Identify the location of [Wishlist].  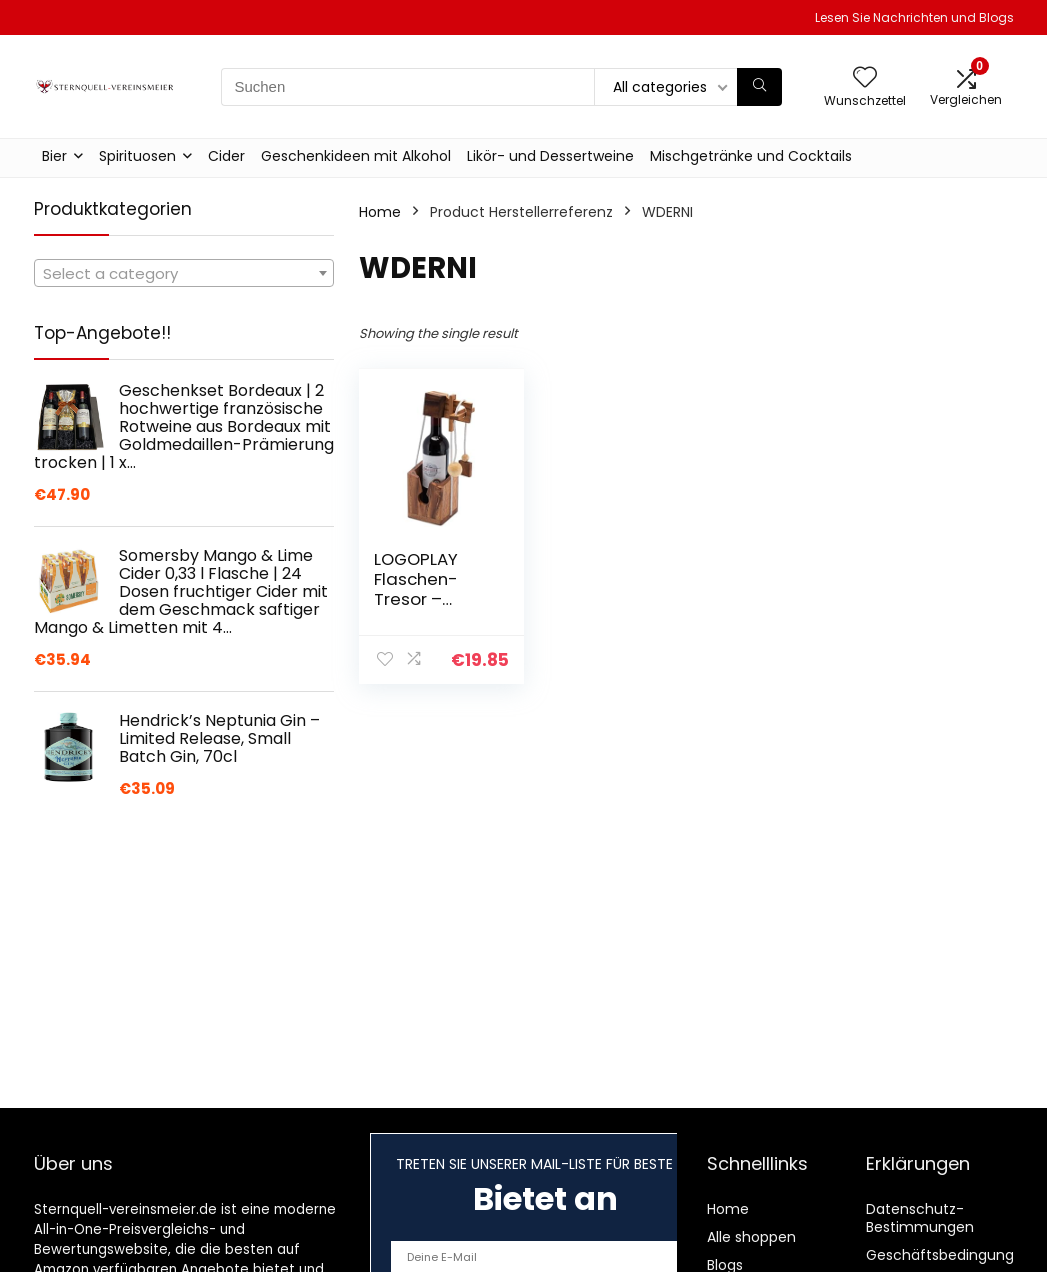
(865, 78).